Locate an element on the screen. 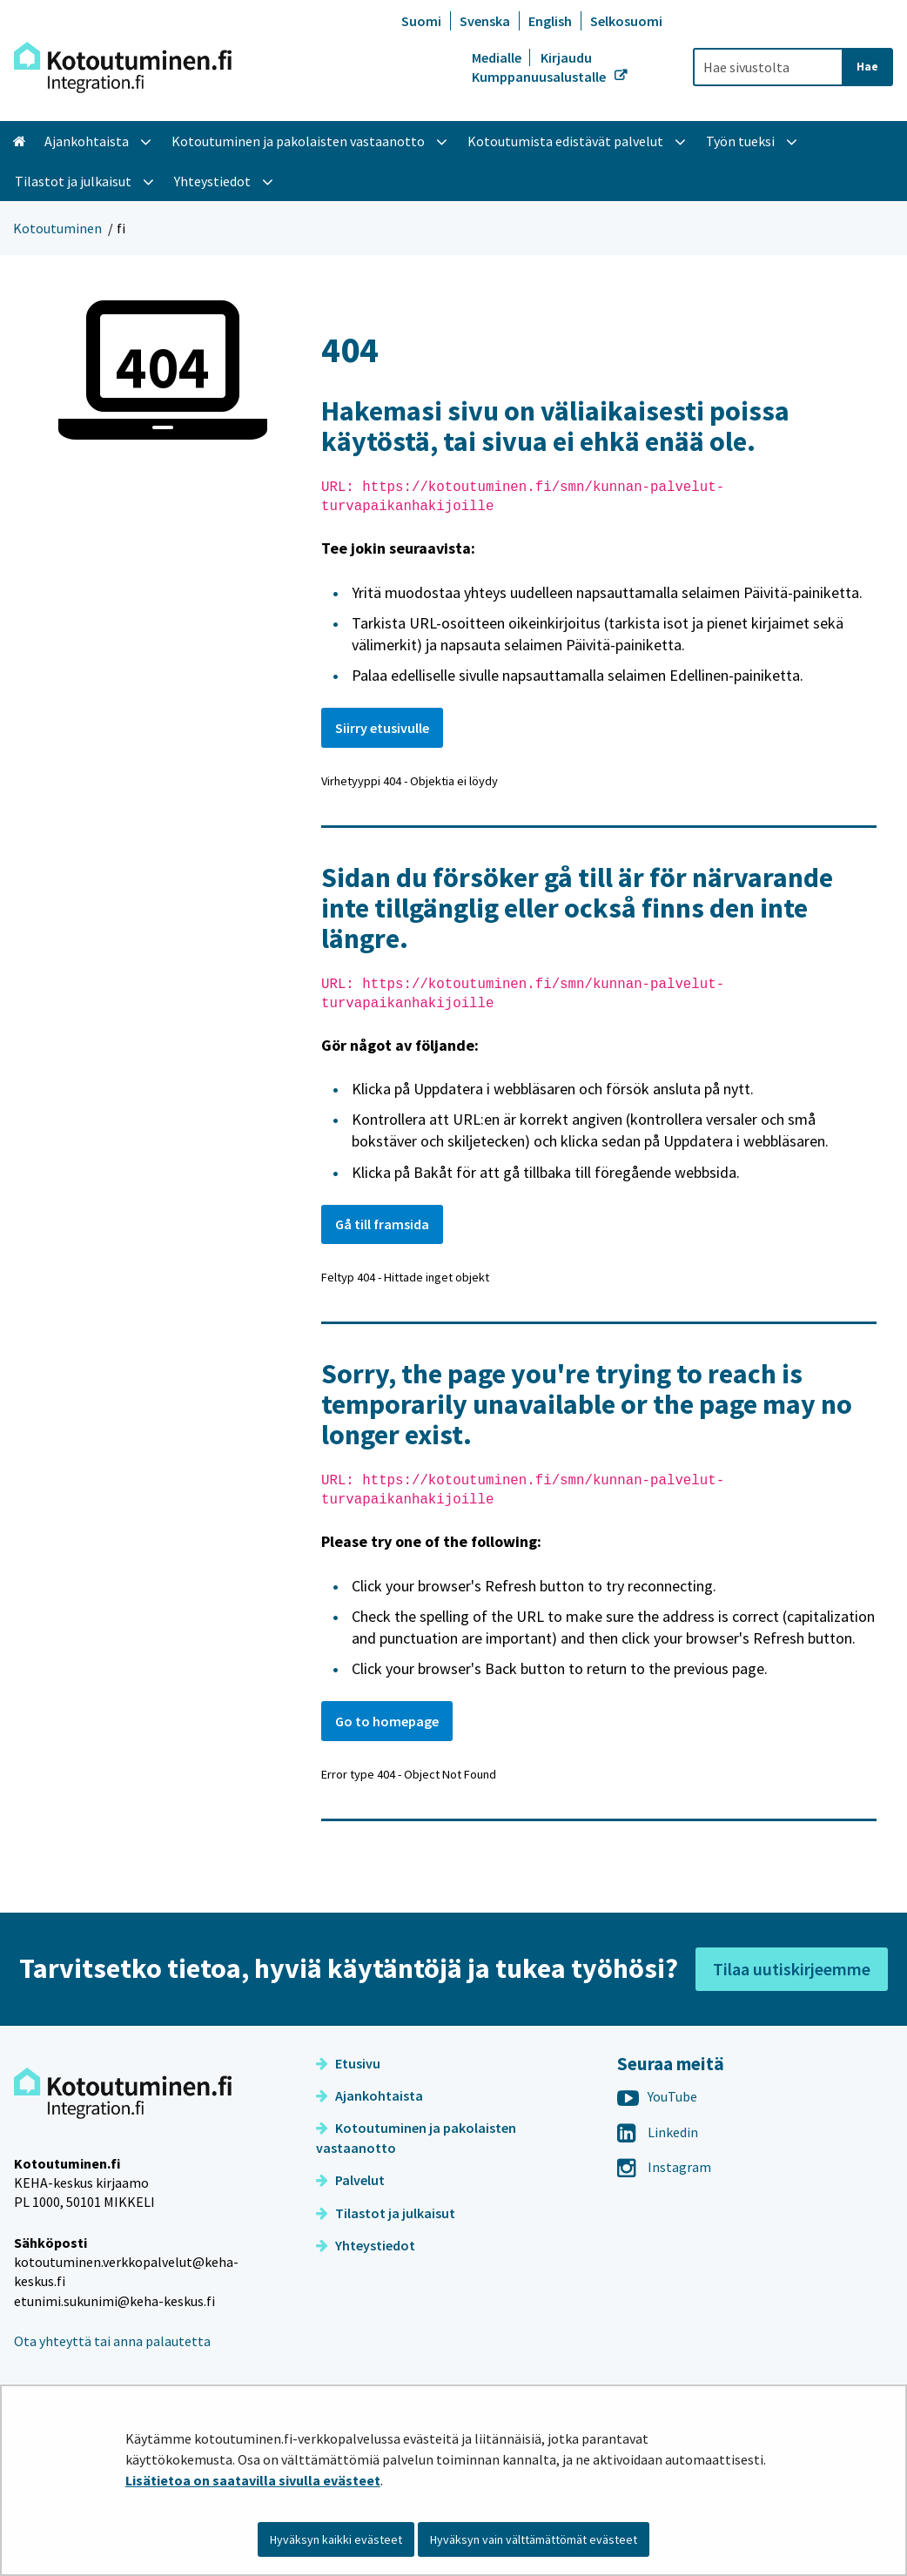  Linkedin is located at coordinates (657, 2132).